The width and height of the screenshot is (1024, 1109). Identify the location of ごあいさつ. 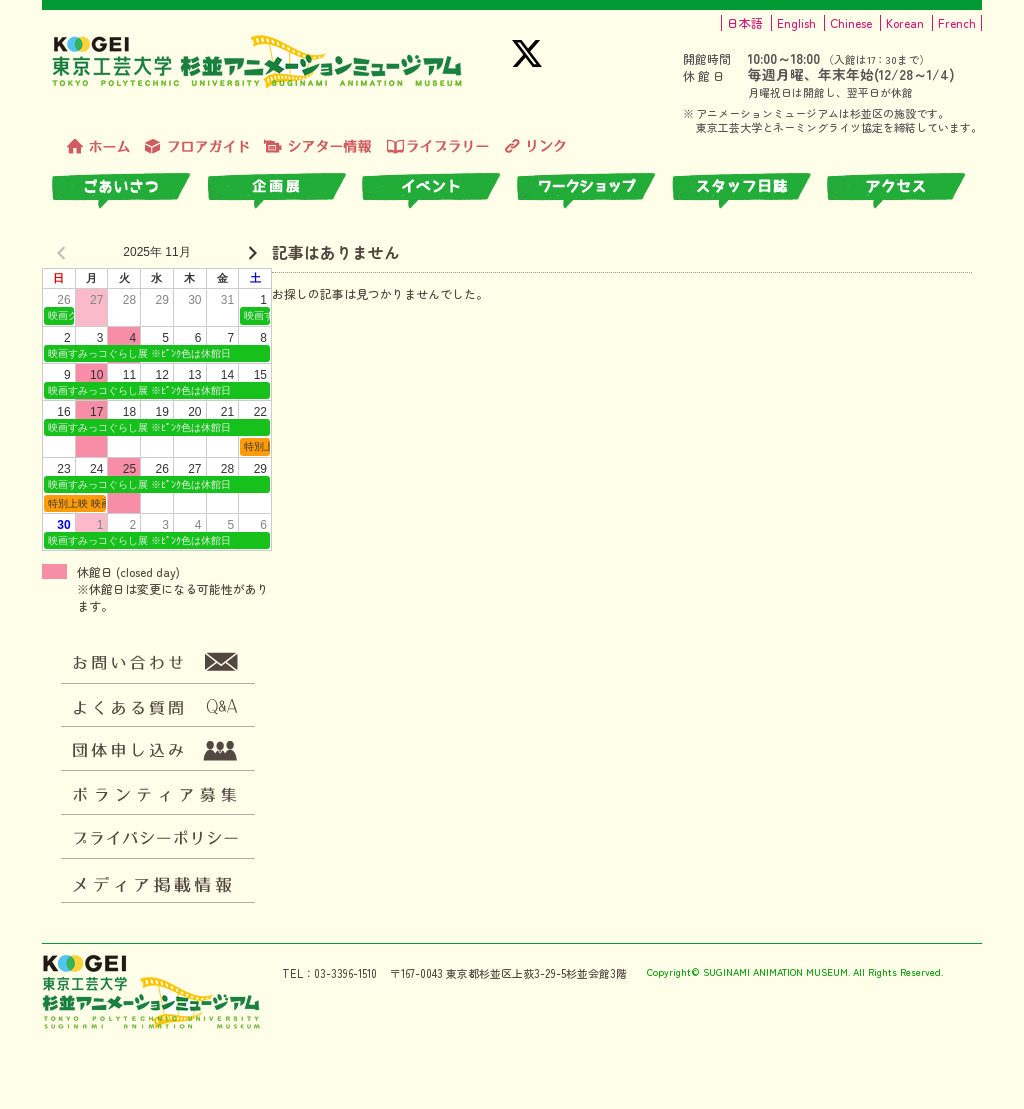
(129, 191).